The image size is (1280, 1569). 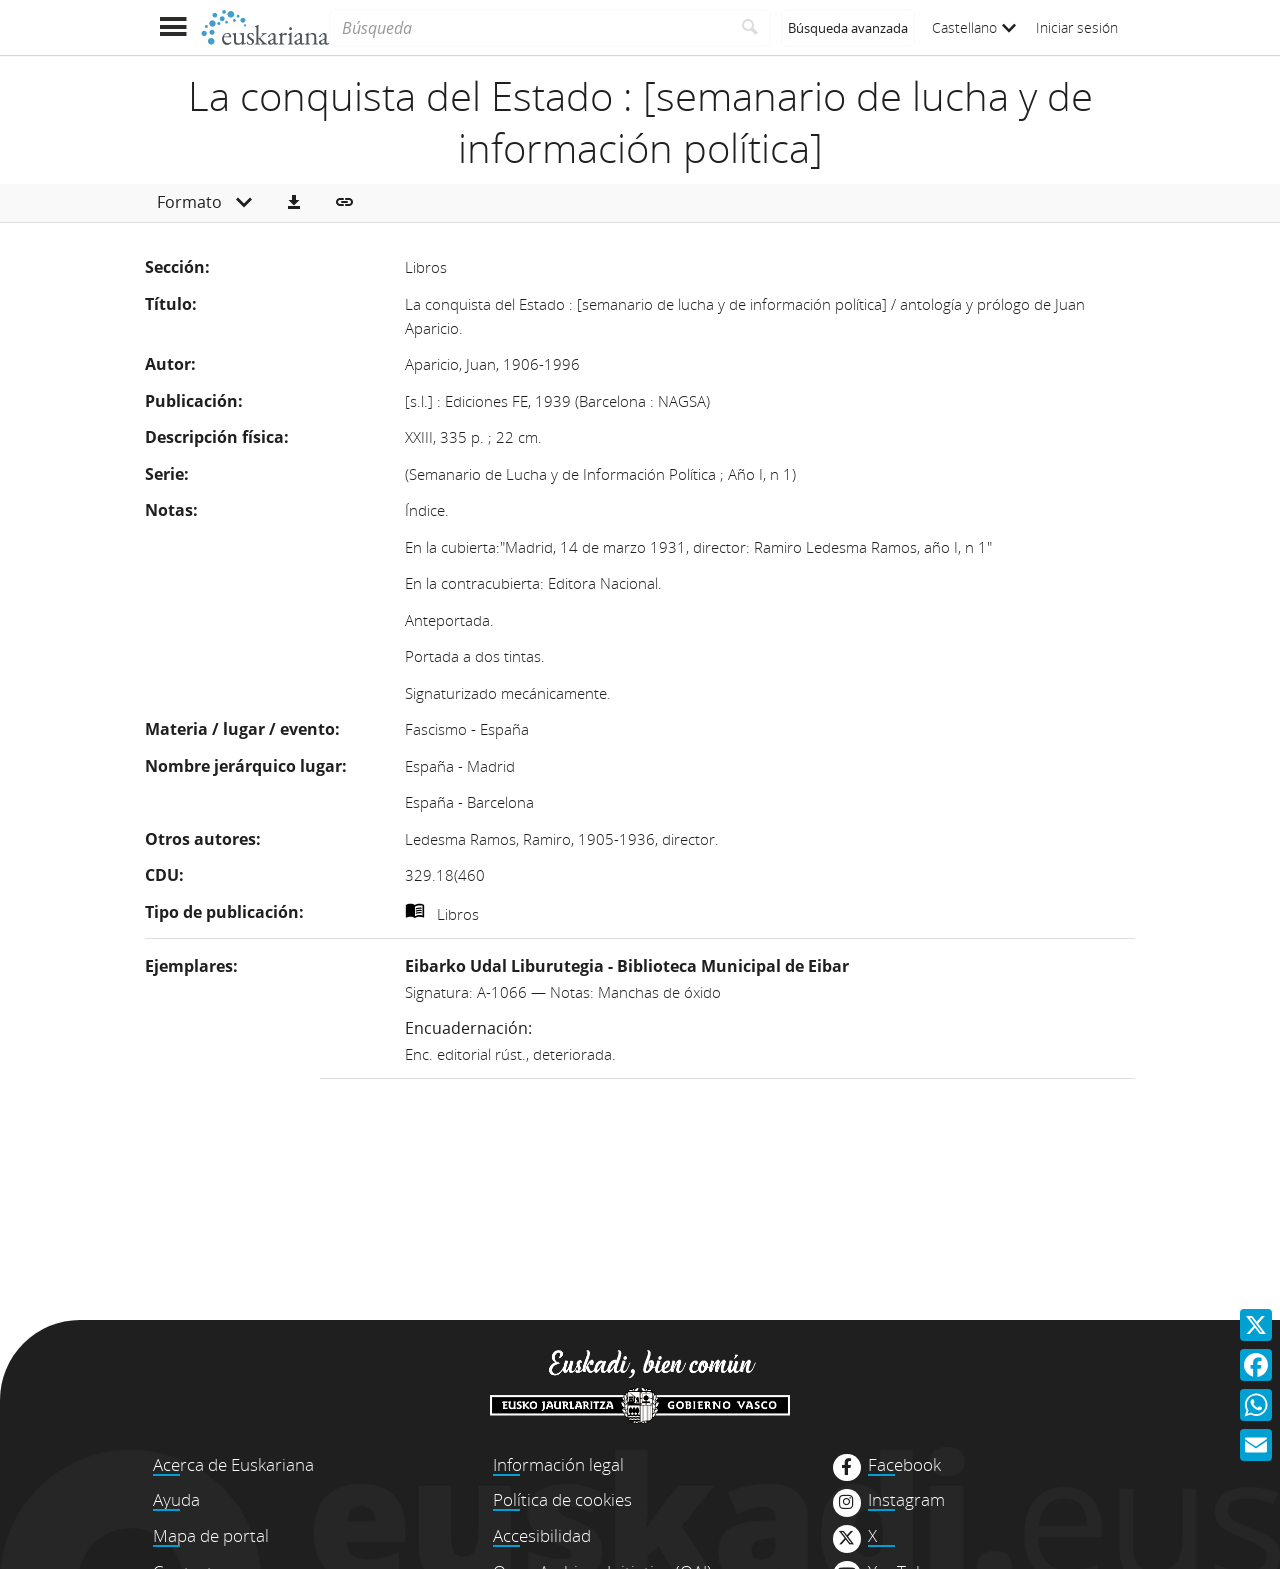 I want to click on Facebook, so click(x=904, y=1465).